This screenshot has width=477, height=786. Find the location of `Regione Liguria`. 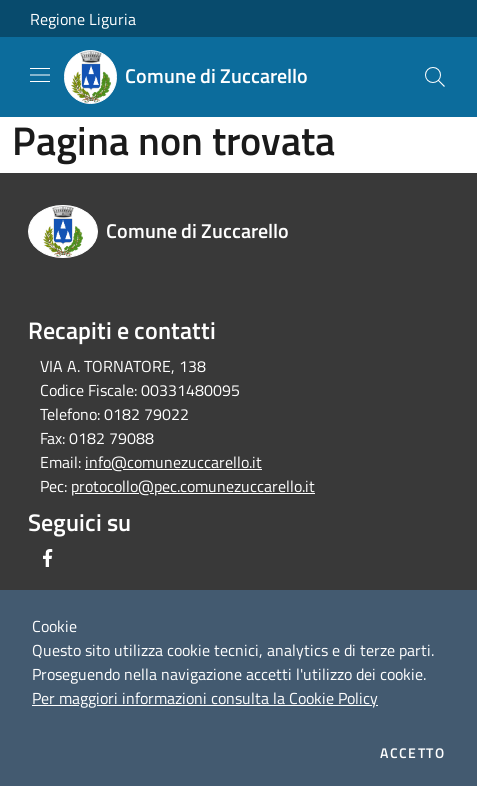

Regione Liguria is located at coordinates (83, 19).